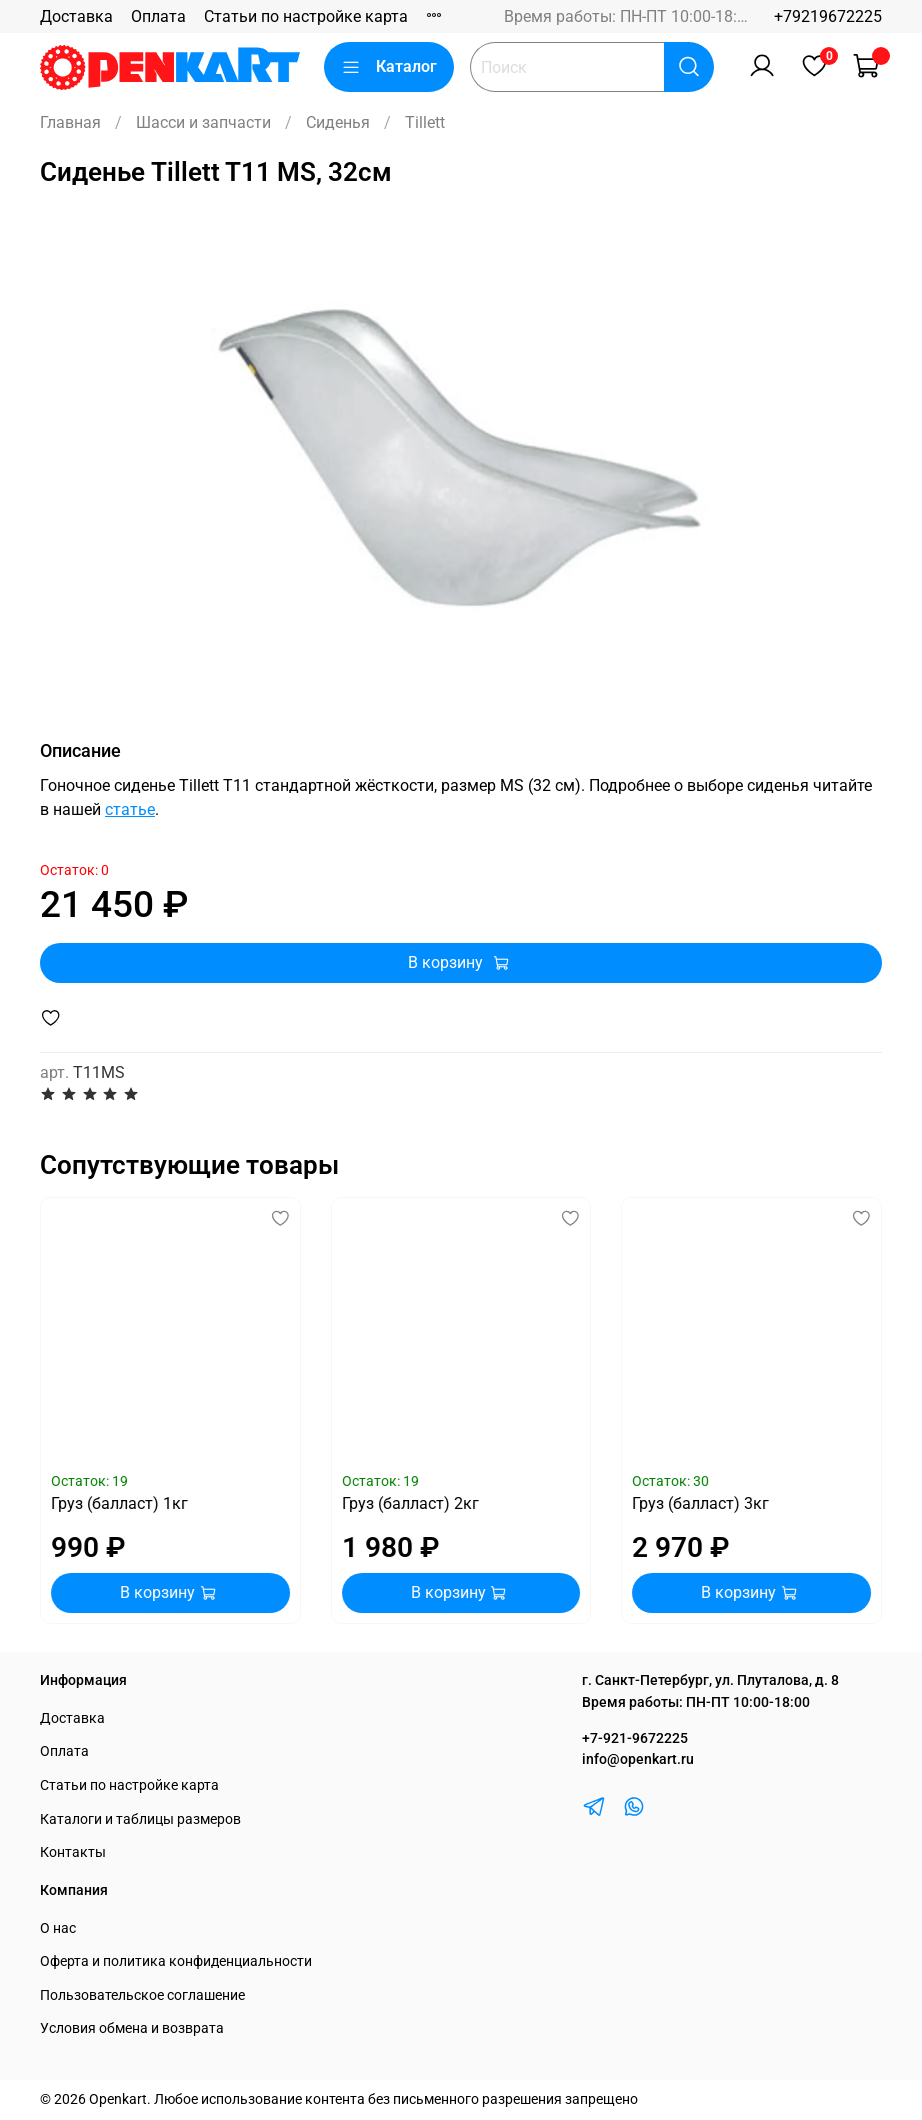  Describe the element at coordinates (203, 122) in the screenshot. I see `Шасси и запчасти` at that location.